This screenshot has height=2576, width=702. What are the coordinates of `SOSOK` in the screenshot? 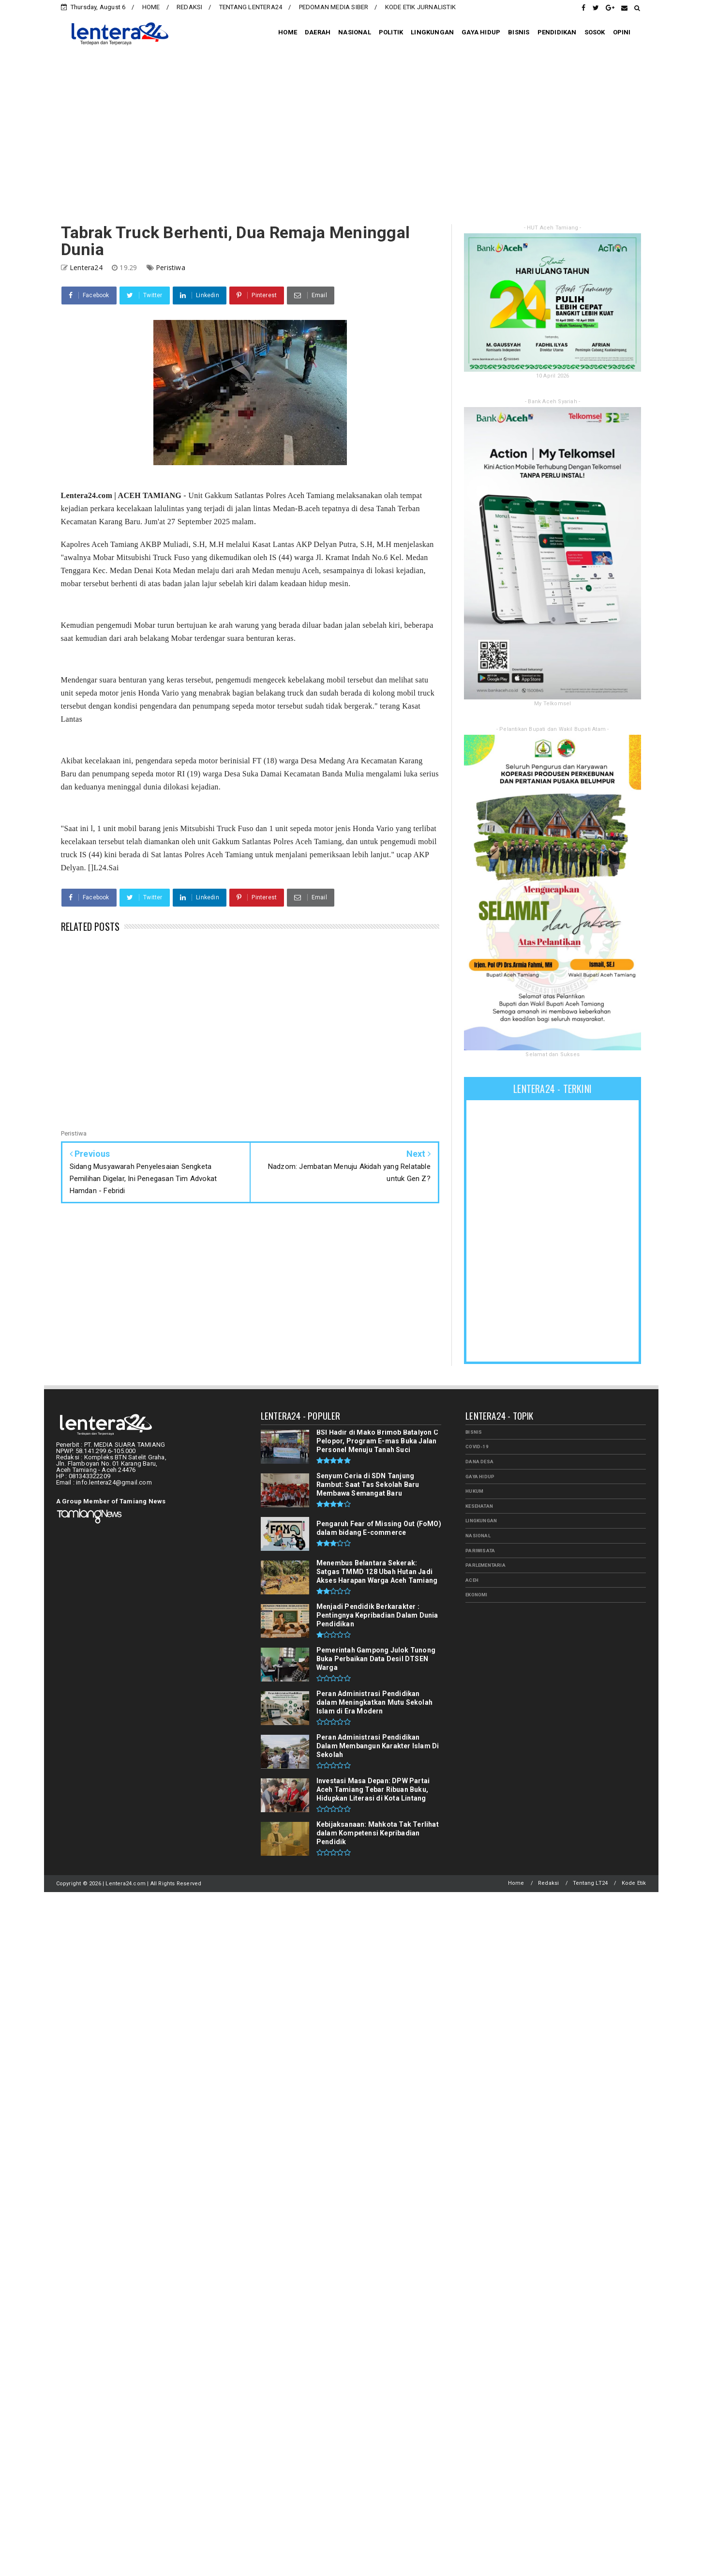 It's located at (594, 32).